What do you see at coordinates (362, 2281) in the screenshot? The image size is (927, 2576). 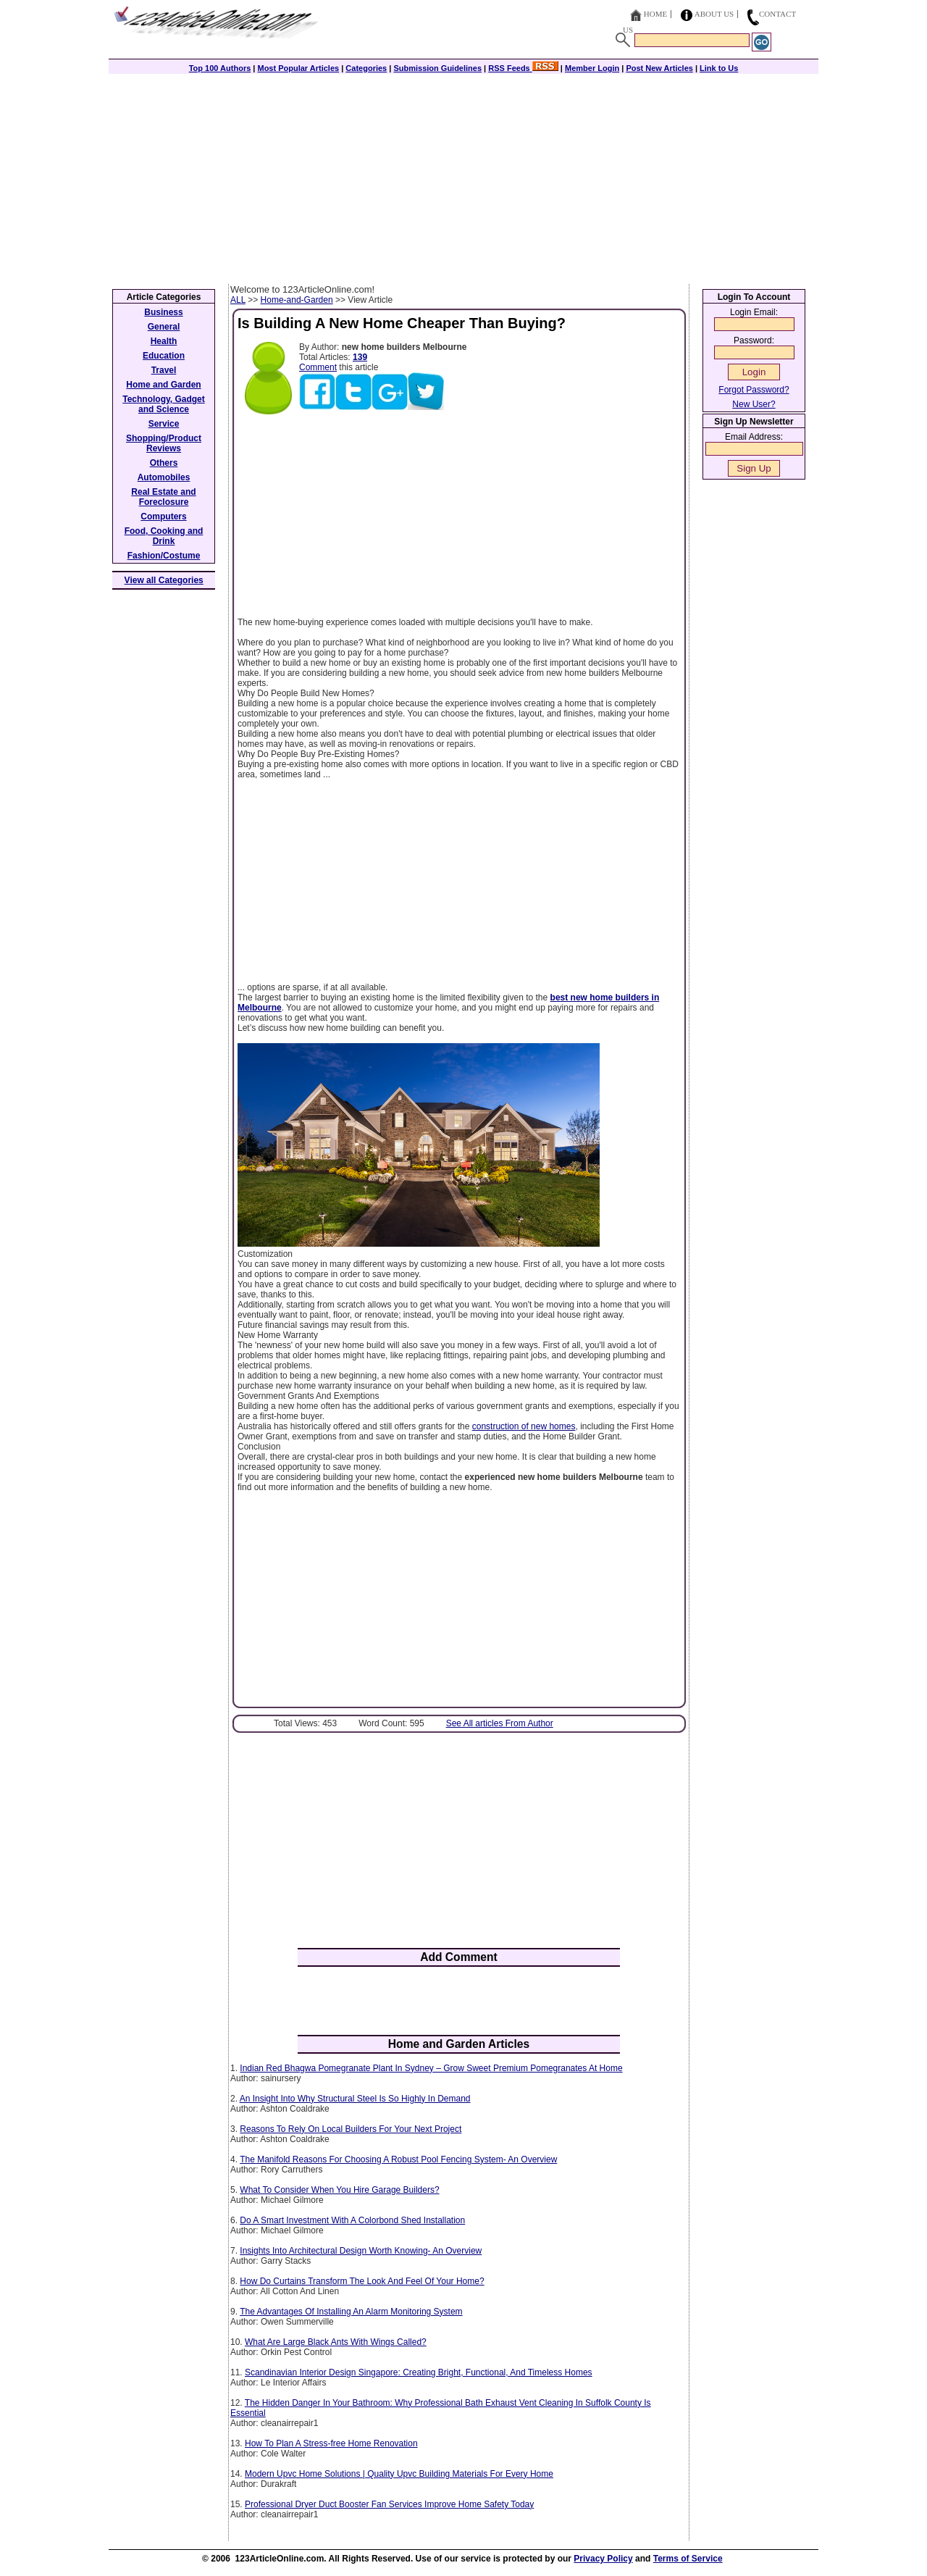 I see `How Do Curtains Transform The Look And Feel Of Your Home?` at bounding box center [362, 2281].